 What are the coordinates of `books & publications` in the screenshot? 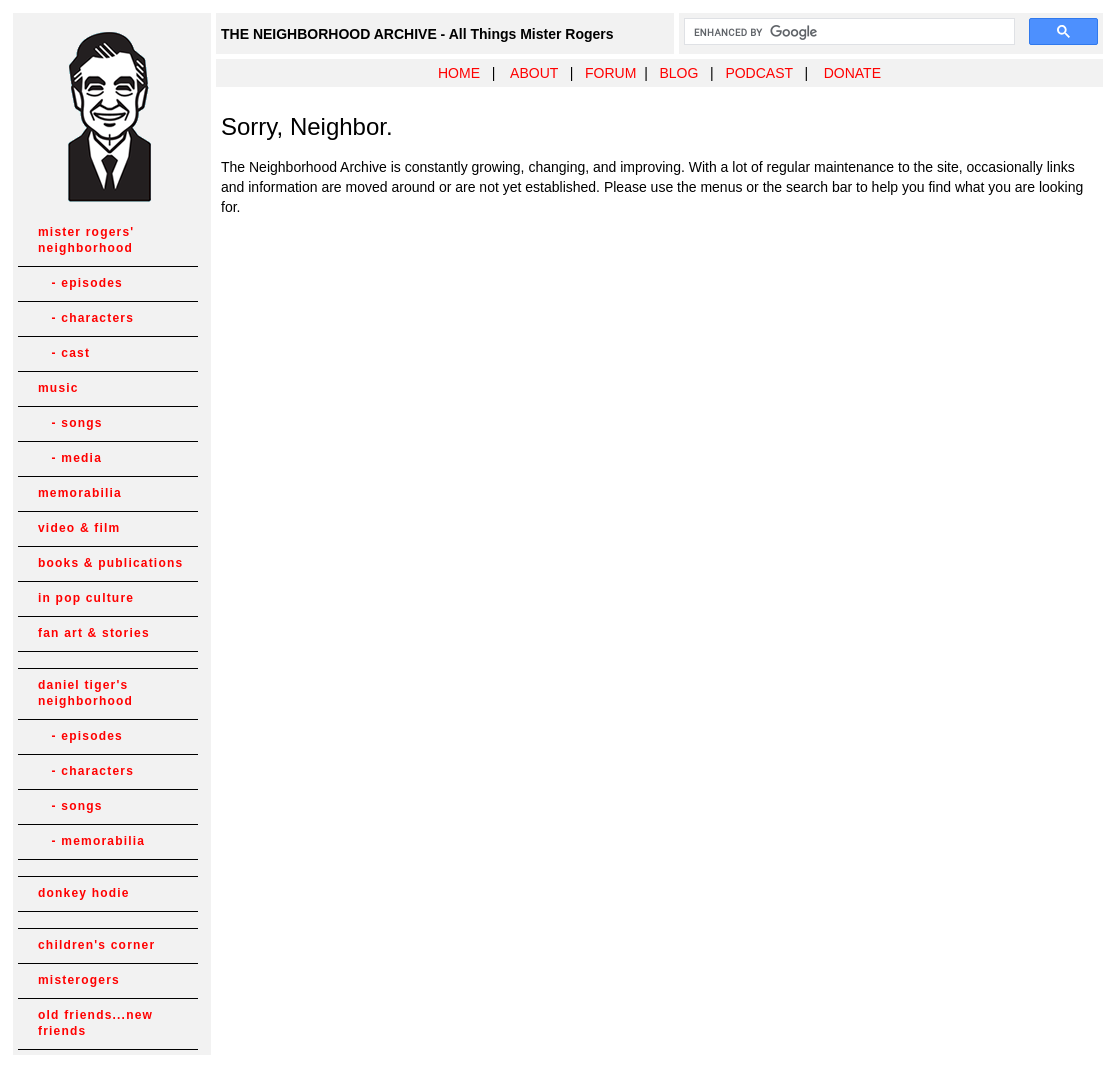 It's located at (110, 563).